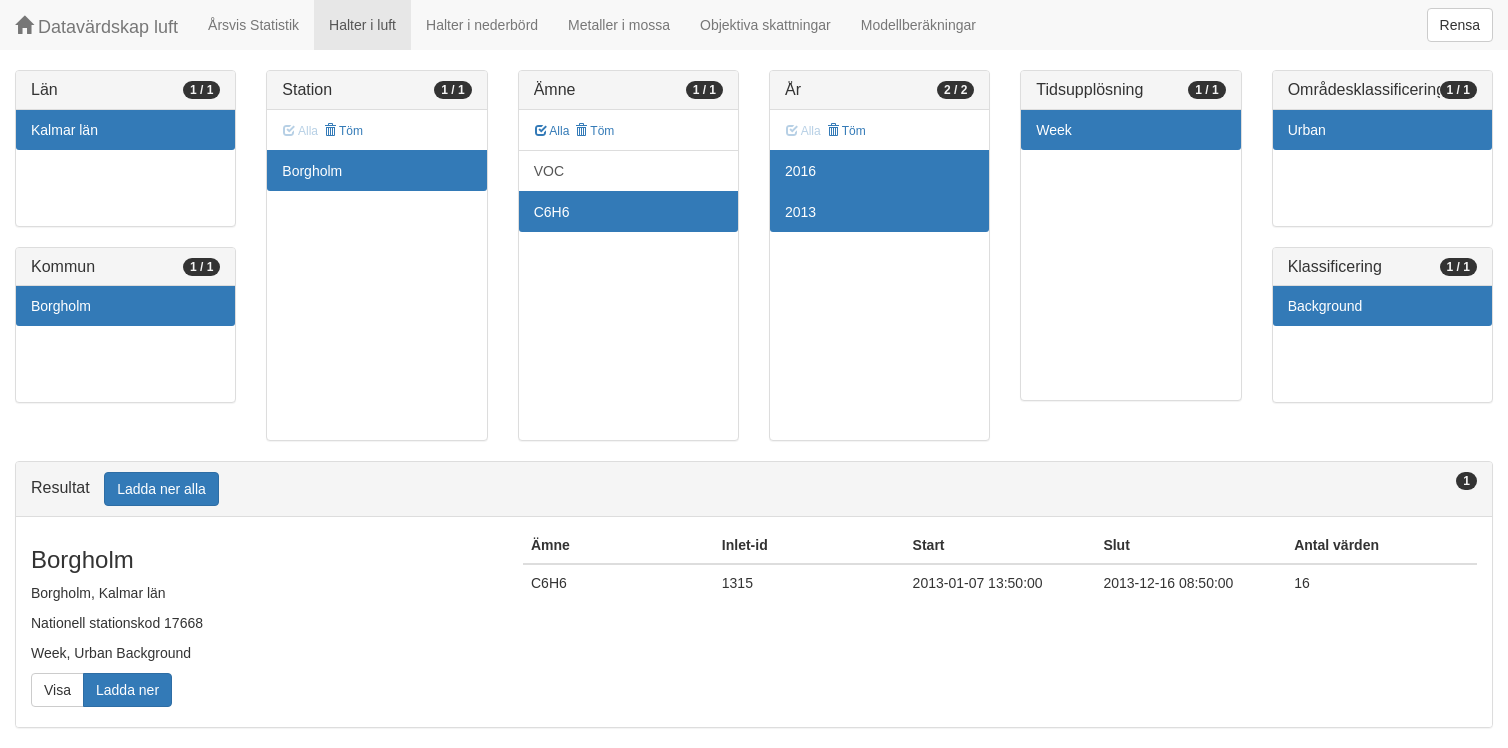  What do you see at coordinates (127, 690) in the screenshot?
I see `Ladda ner` at bounding box center [127, 690].